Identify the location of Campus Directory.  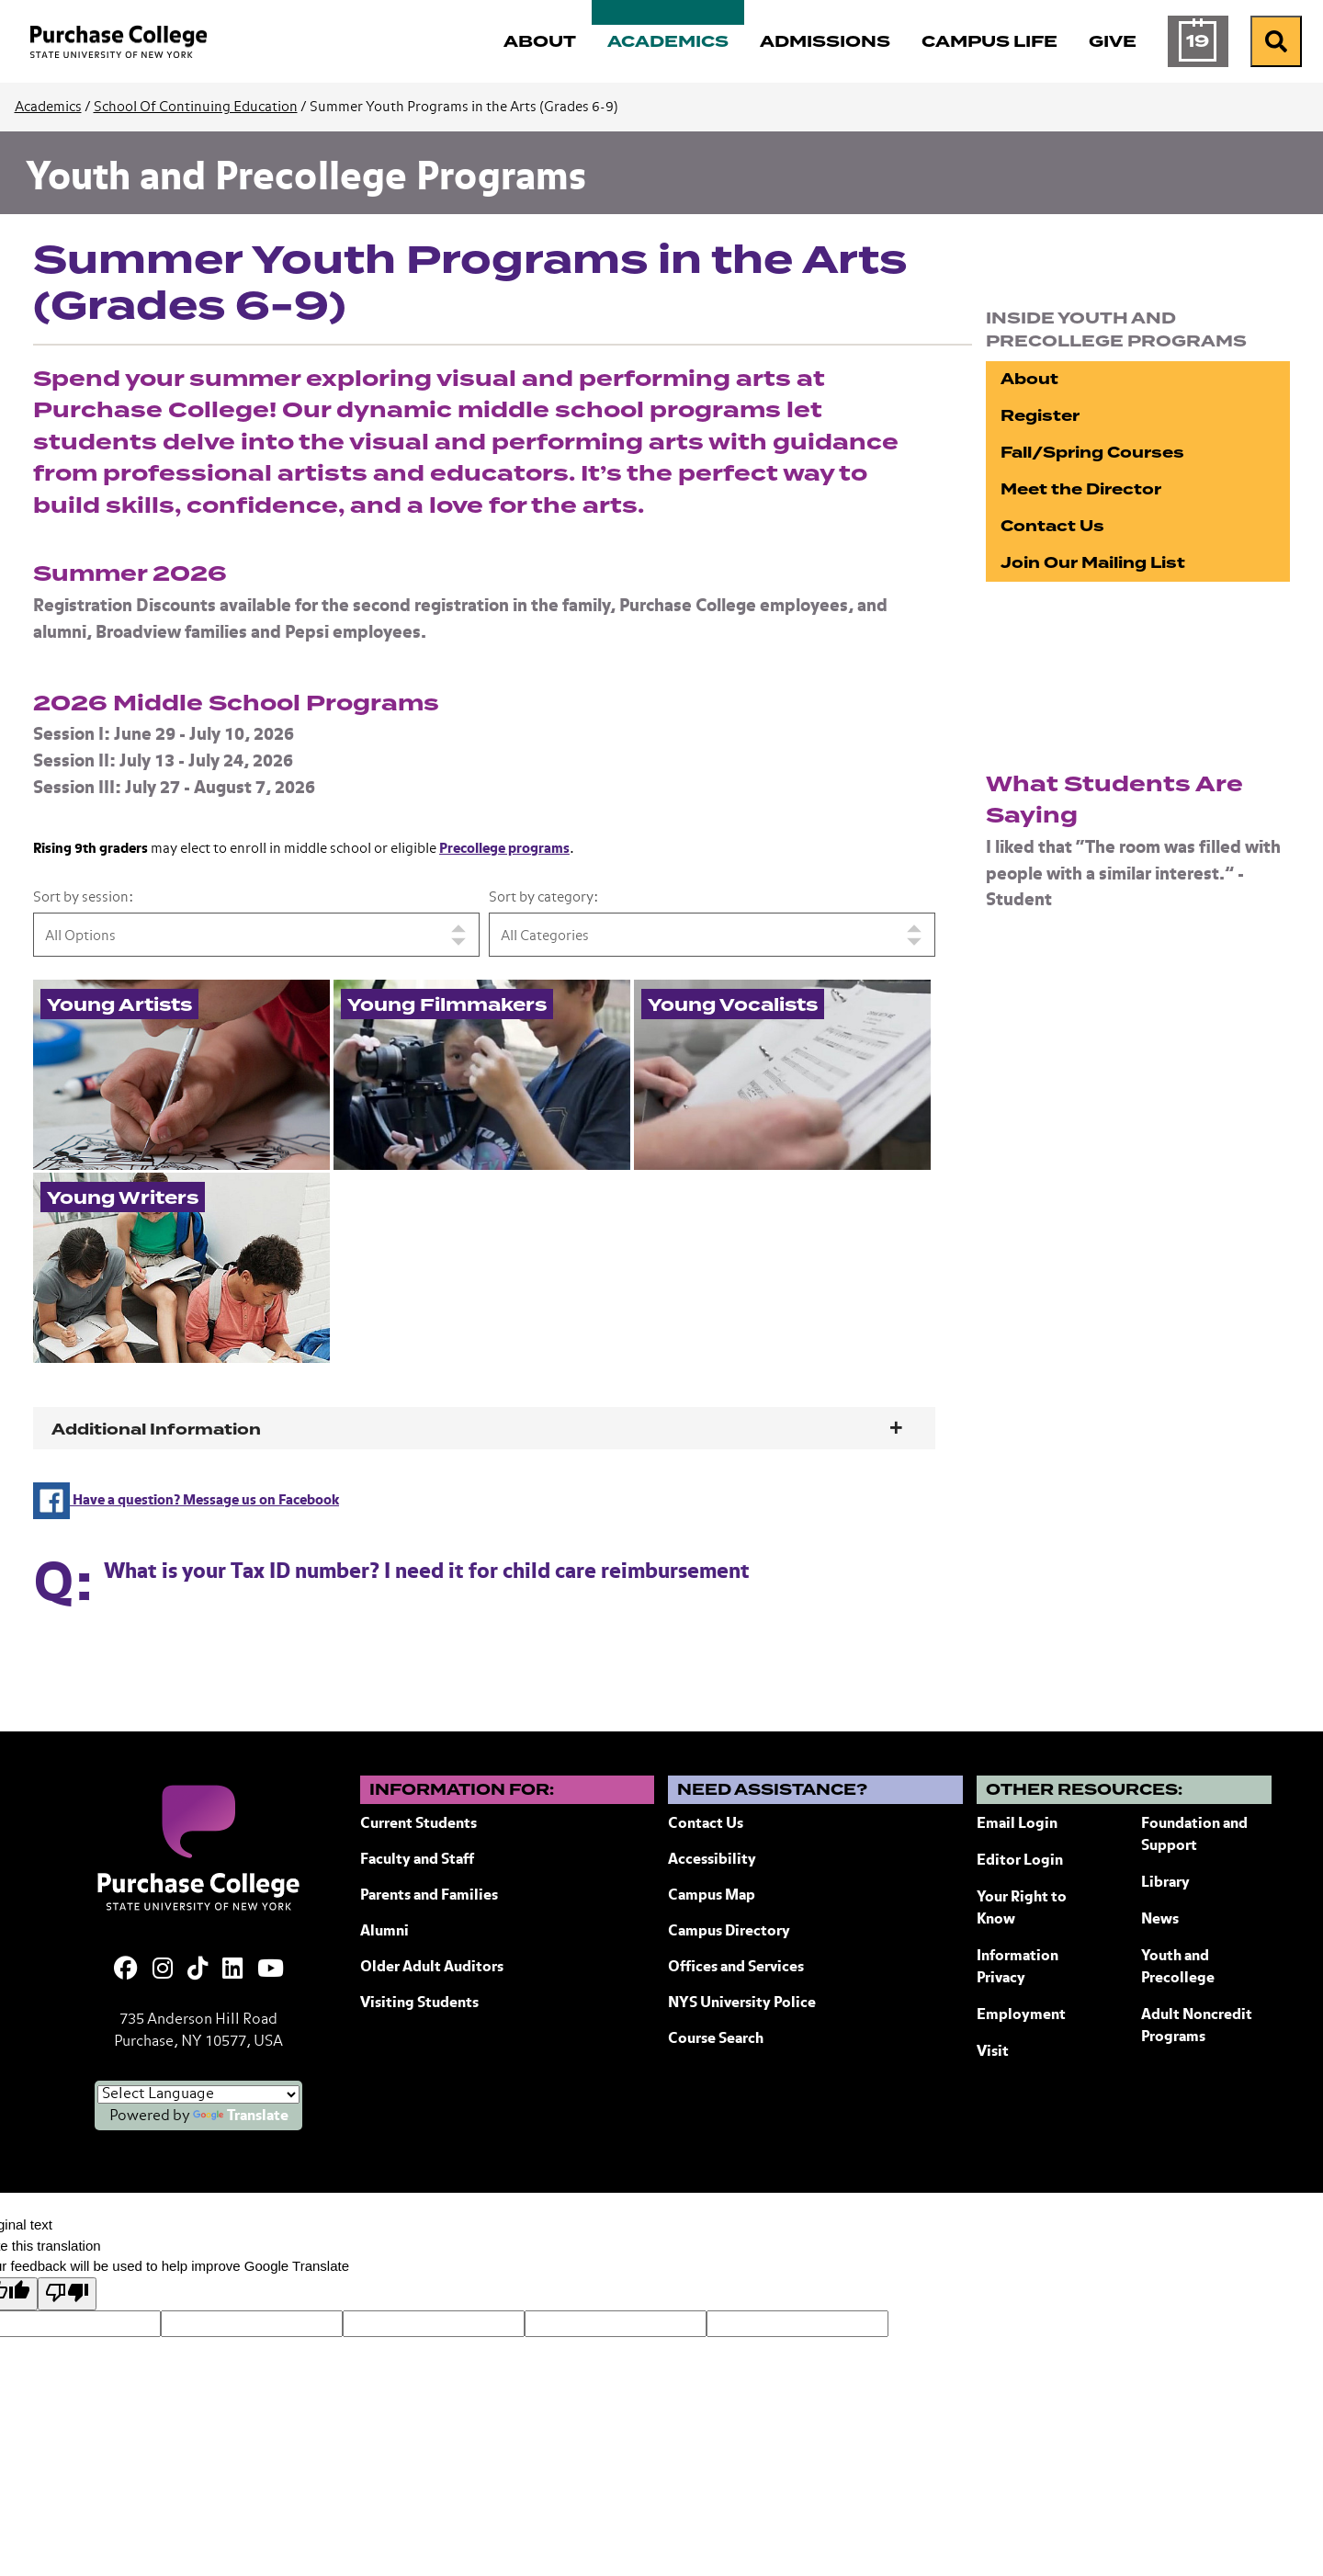
(729, 1931).